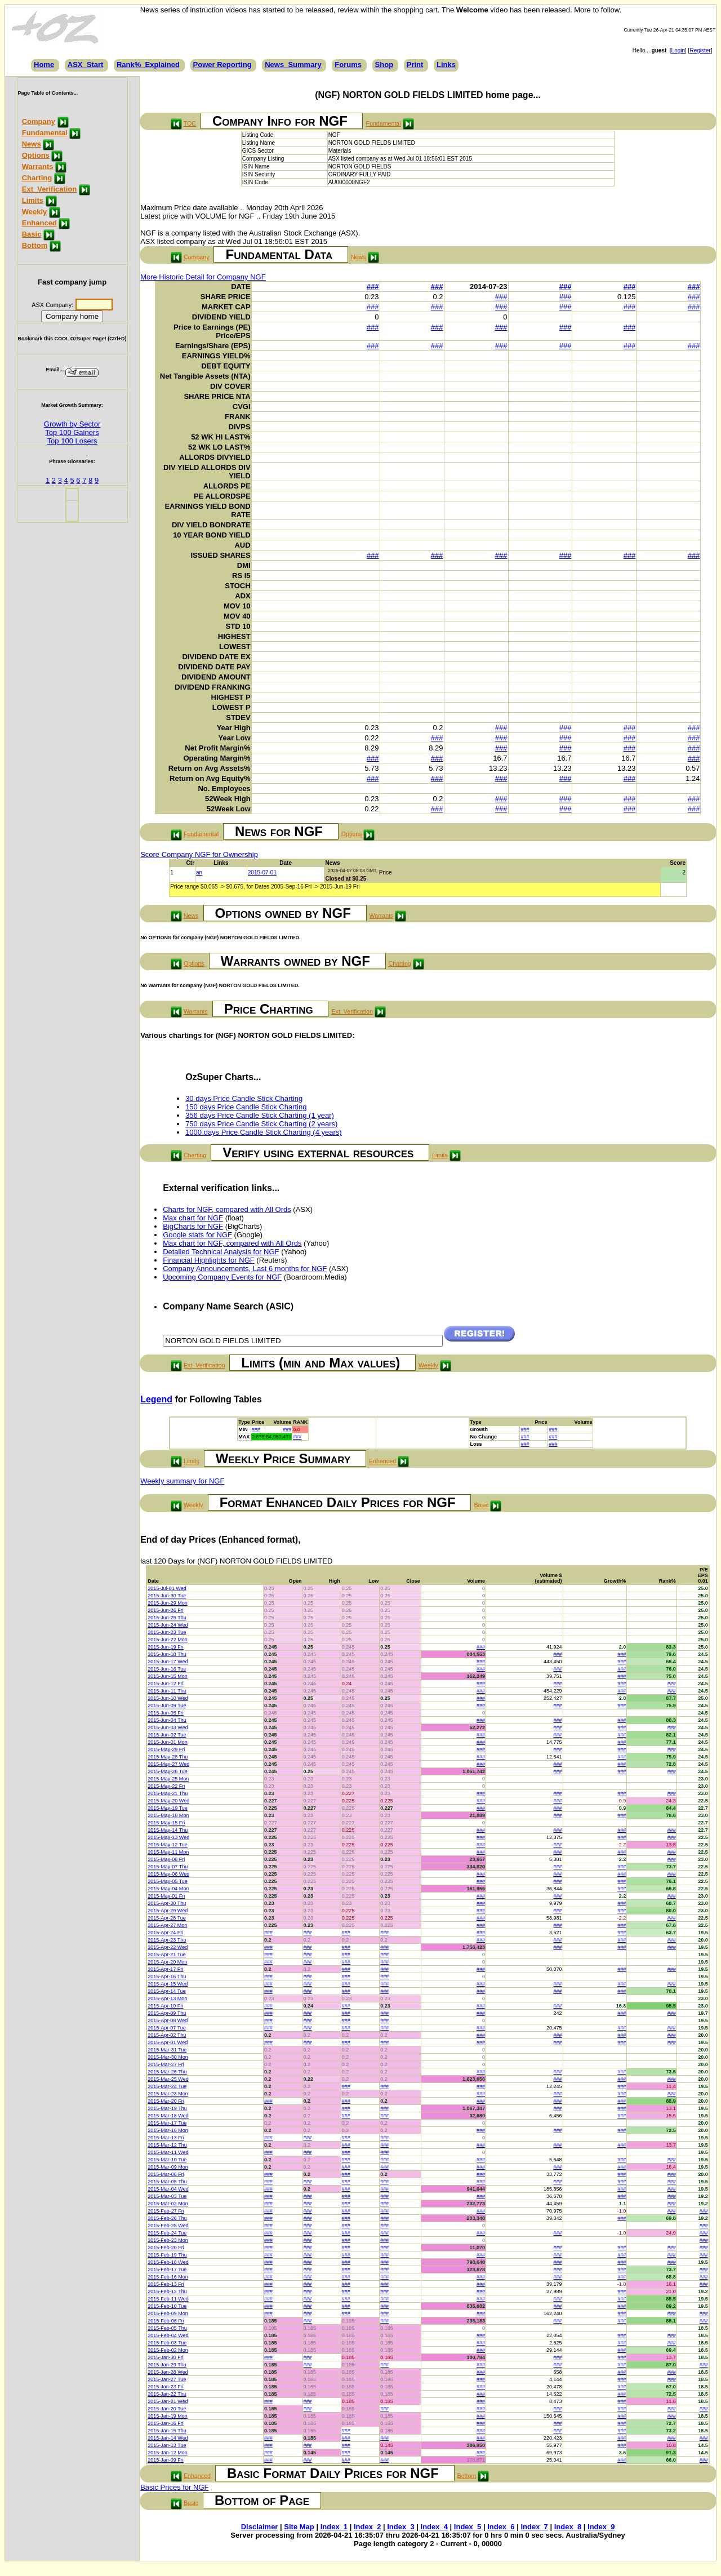 Image resolution: width=721 pixels, height=2576 pixels. Describe the element at coordinates (243, 1098) in the screenshot. I see `30 days Price Candle Stick Charting` at that location.